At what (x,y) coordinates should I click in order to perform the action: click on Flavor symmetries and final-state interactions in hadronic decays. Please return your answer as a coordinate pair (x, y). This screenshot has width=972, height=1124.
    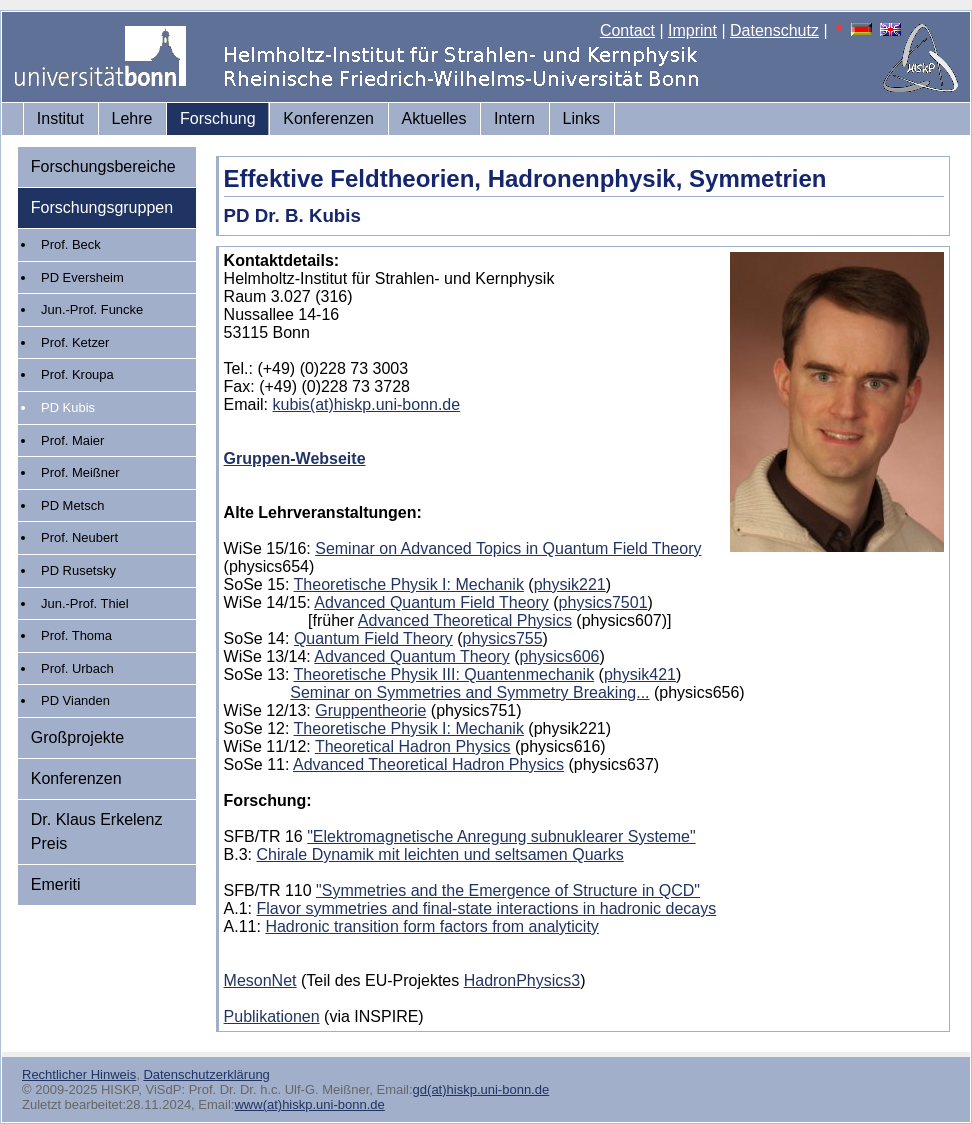
    Looking at the image, I should click on (487, 908).